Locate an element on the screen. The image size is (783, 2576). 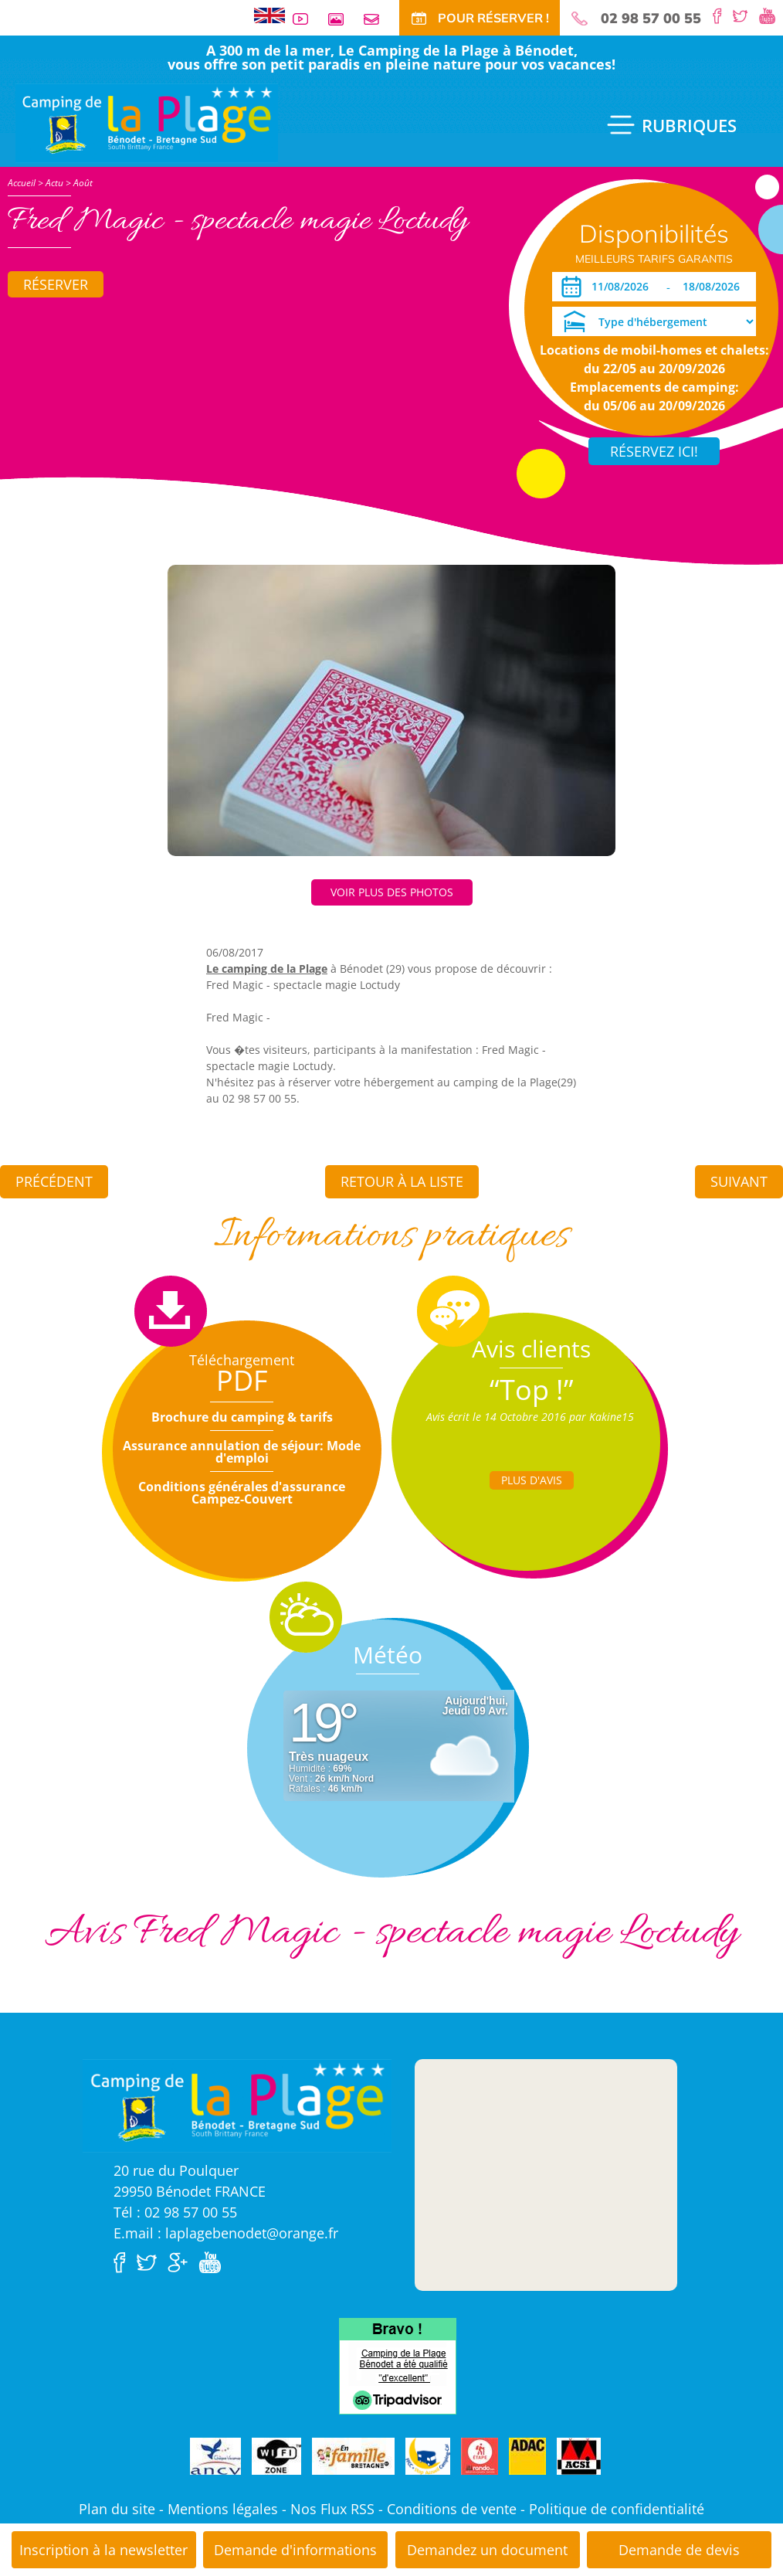
[Départ] is located at coordinates (715, 286).